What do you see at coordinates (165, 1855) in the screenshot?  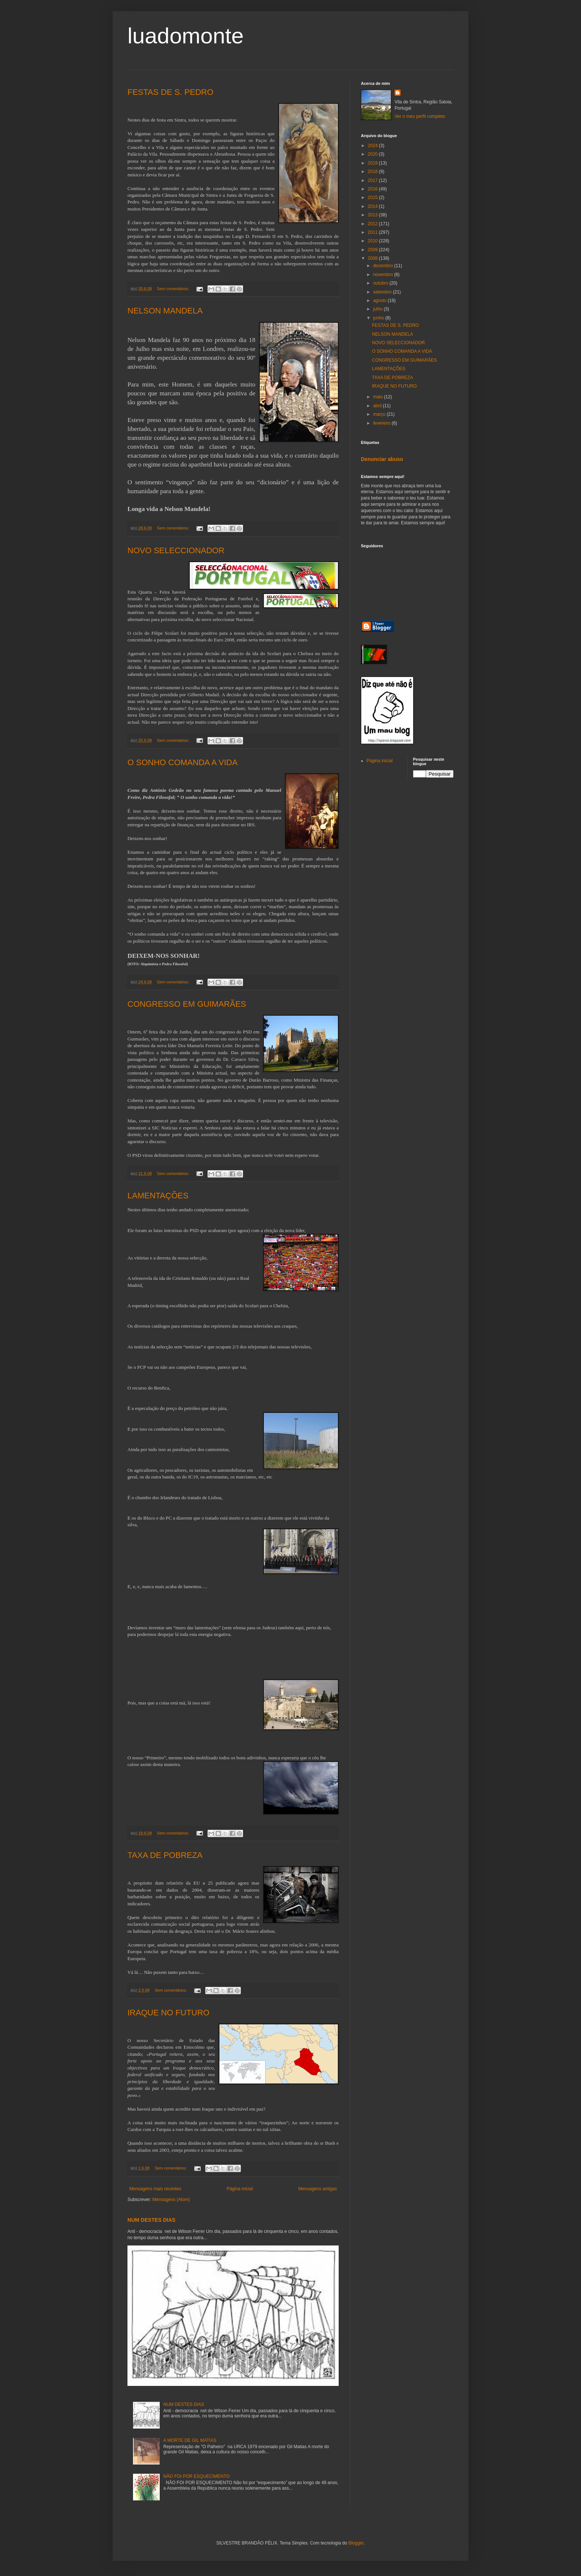 I see `TAXA DE POBREZA` at bounding box center [165, 1855].